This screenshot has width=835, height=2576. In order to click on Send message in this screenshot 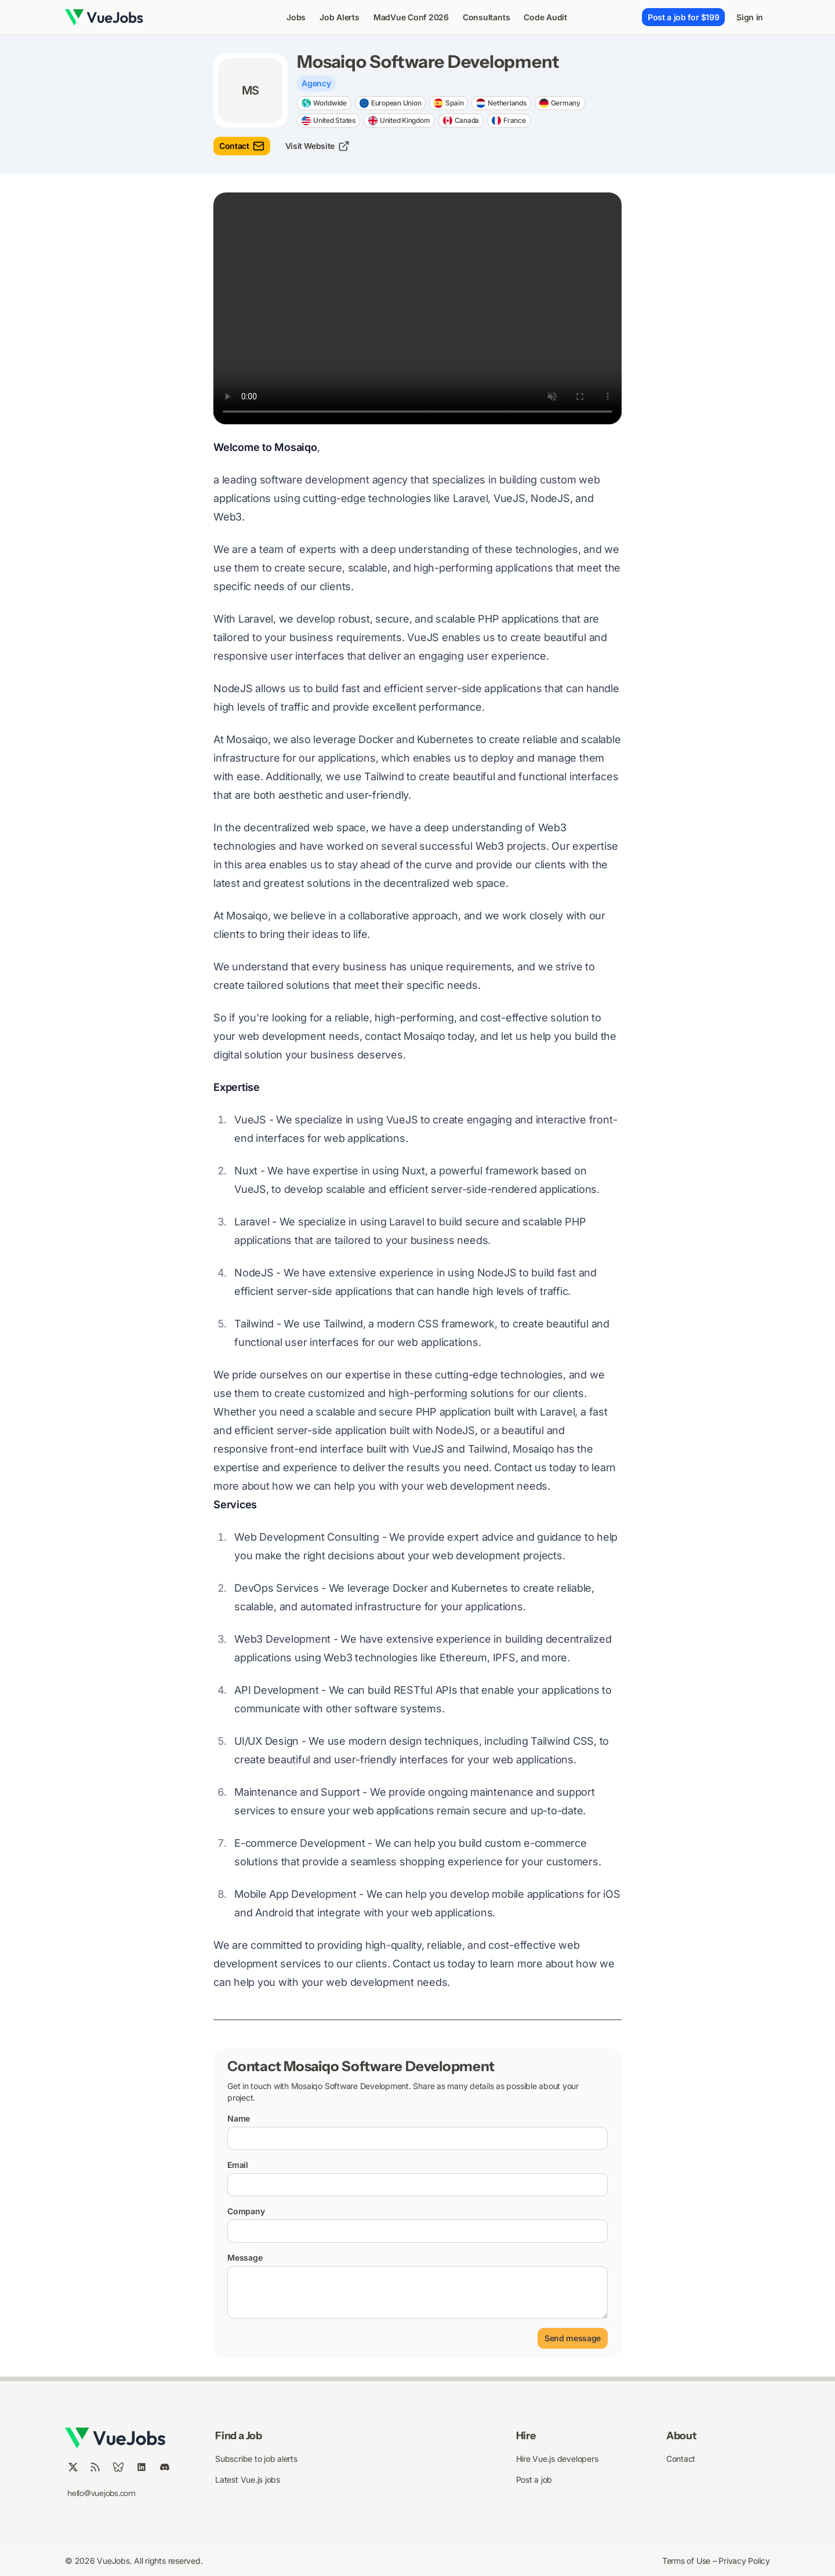, I will do `click(572, 2338)`.